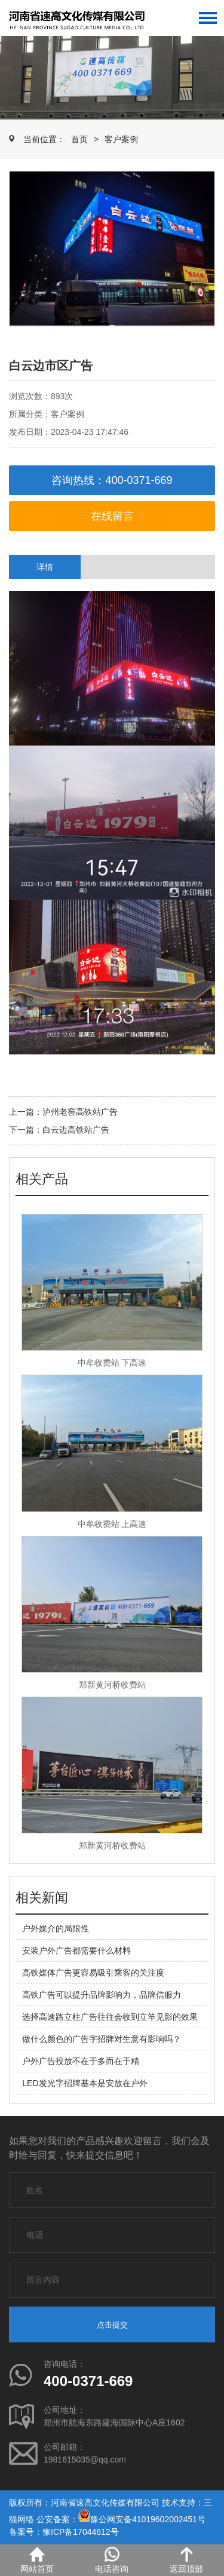 The height and width of the screenshot is (2576, 224). What do you see at coordinates (112, 1362) in the screenshot?
I see `中牟收费站 下高速` at bounding box center [112, 1362].